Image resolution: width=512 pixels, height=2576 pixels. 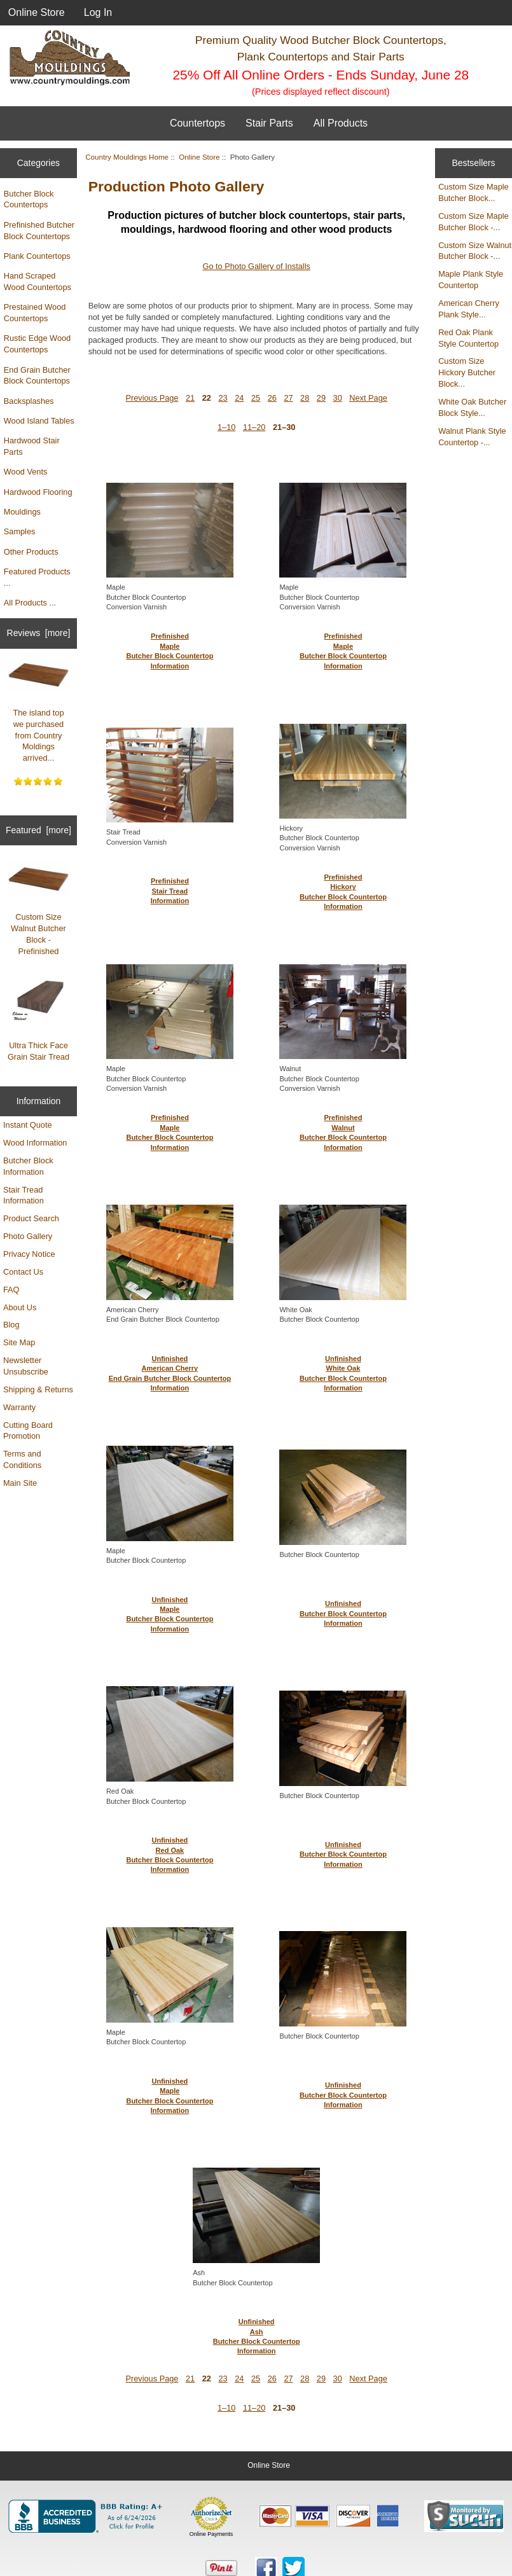 What do you see at coordinates (472, 436) in the screenshot?
I see `Walnut Plank Style Countertop -...` at bounding box center [472, 436].